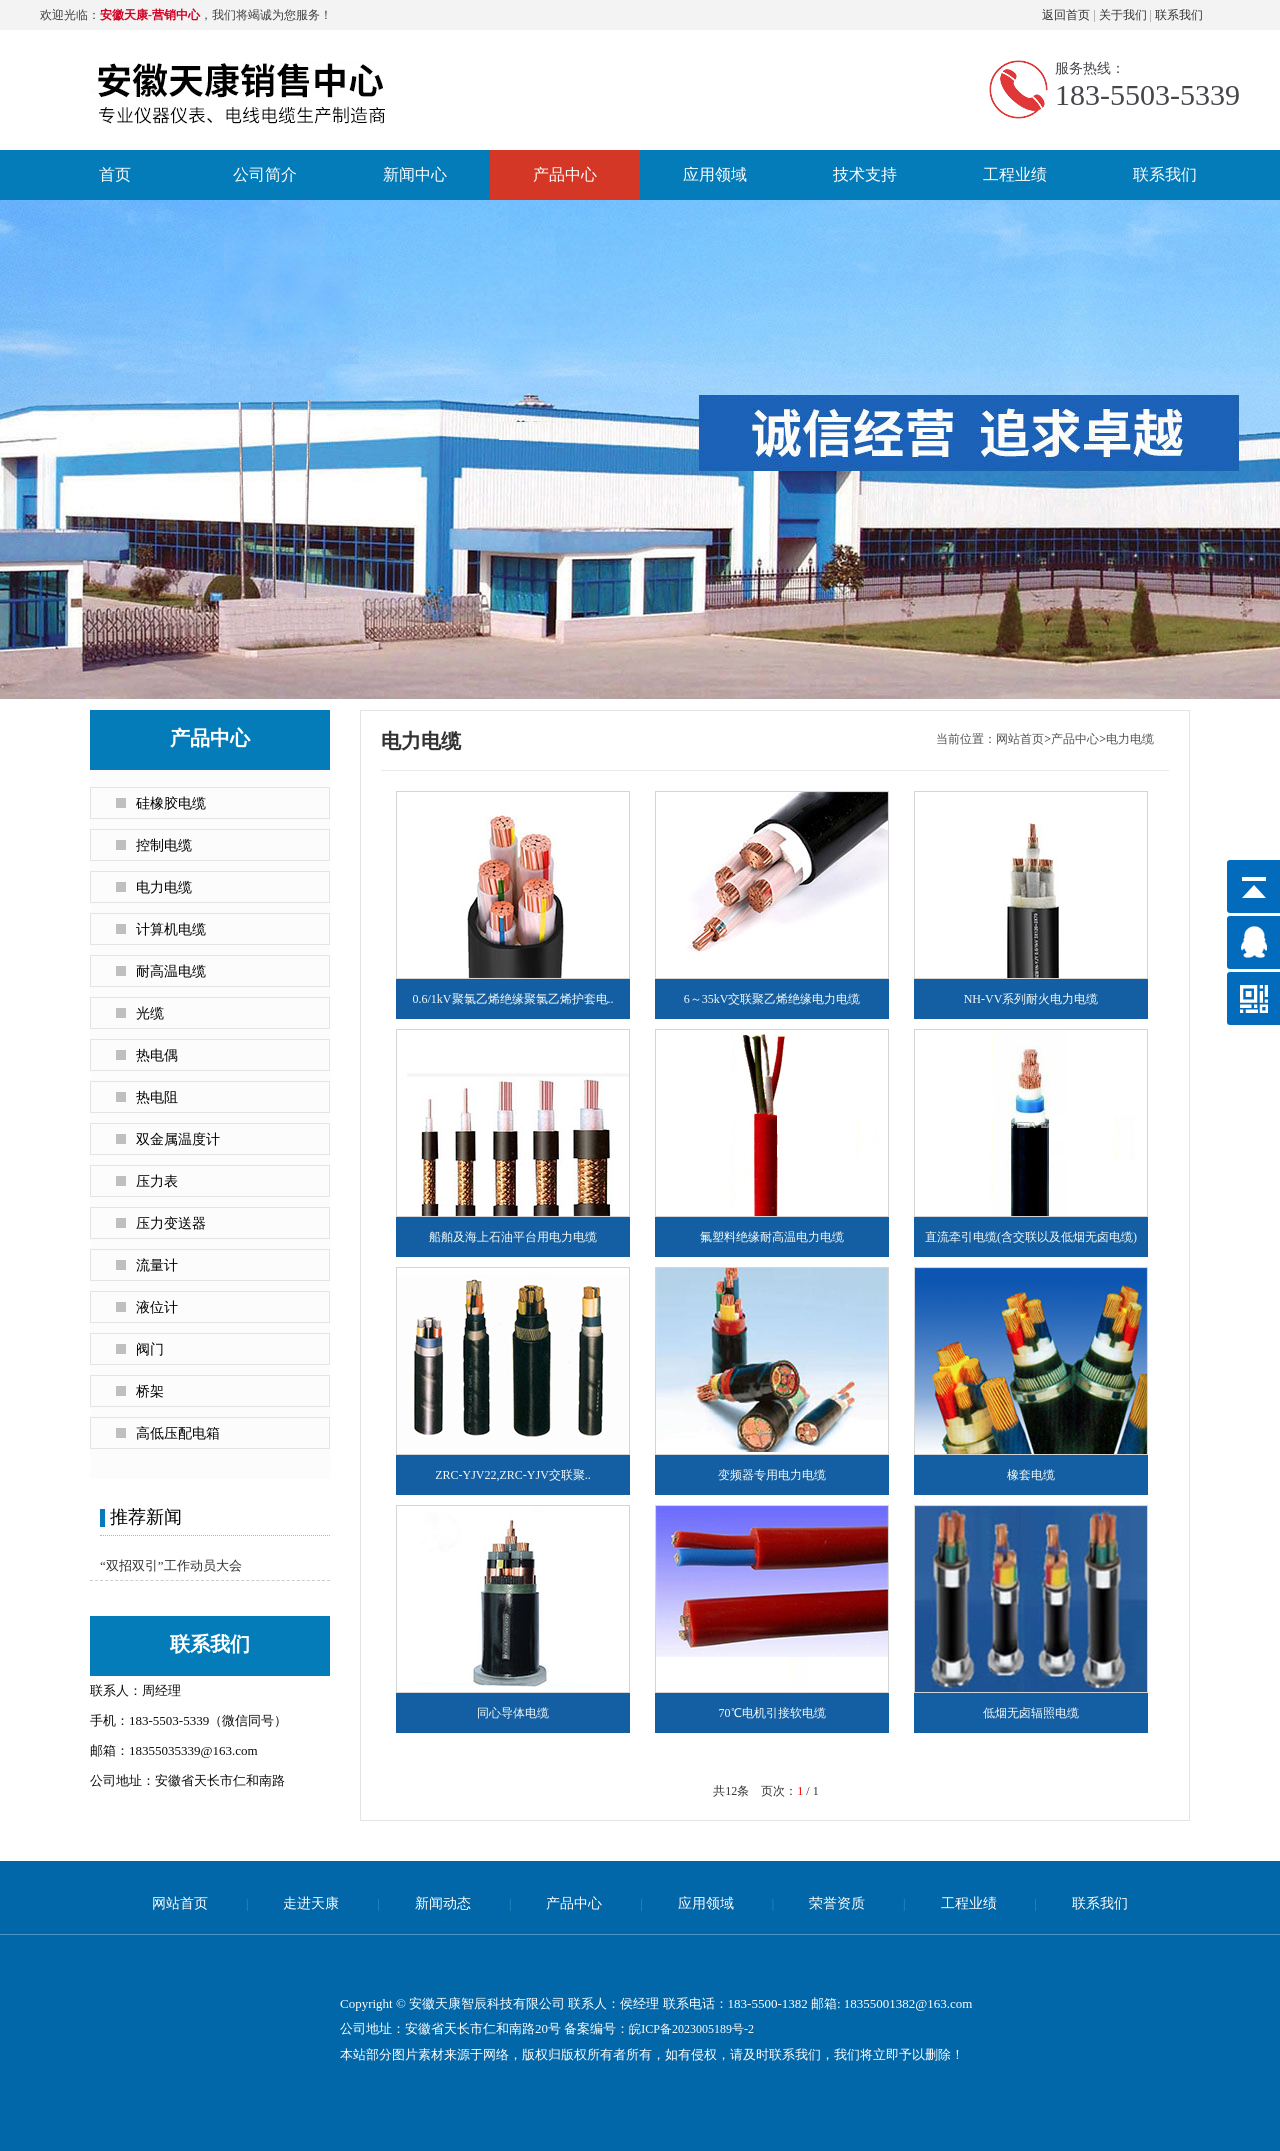 The image size is (1280, 2151). What do you see at coordinates (171, 803) in the screenshot?
I see `硅橡胶电缆` at bounding box center [171, 803].